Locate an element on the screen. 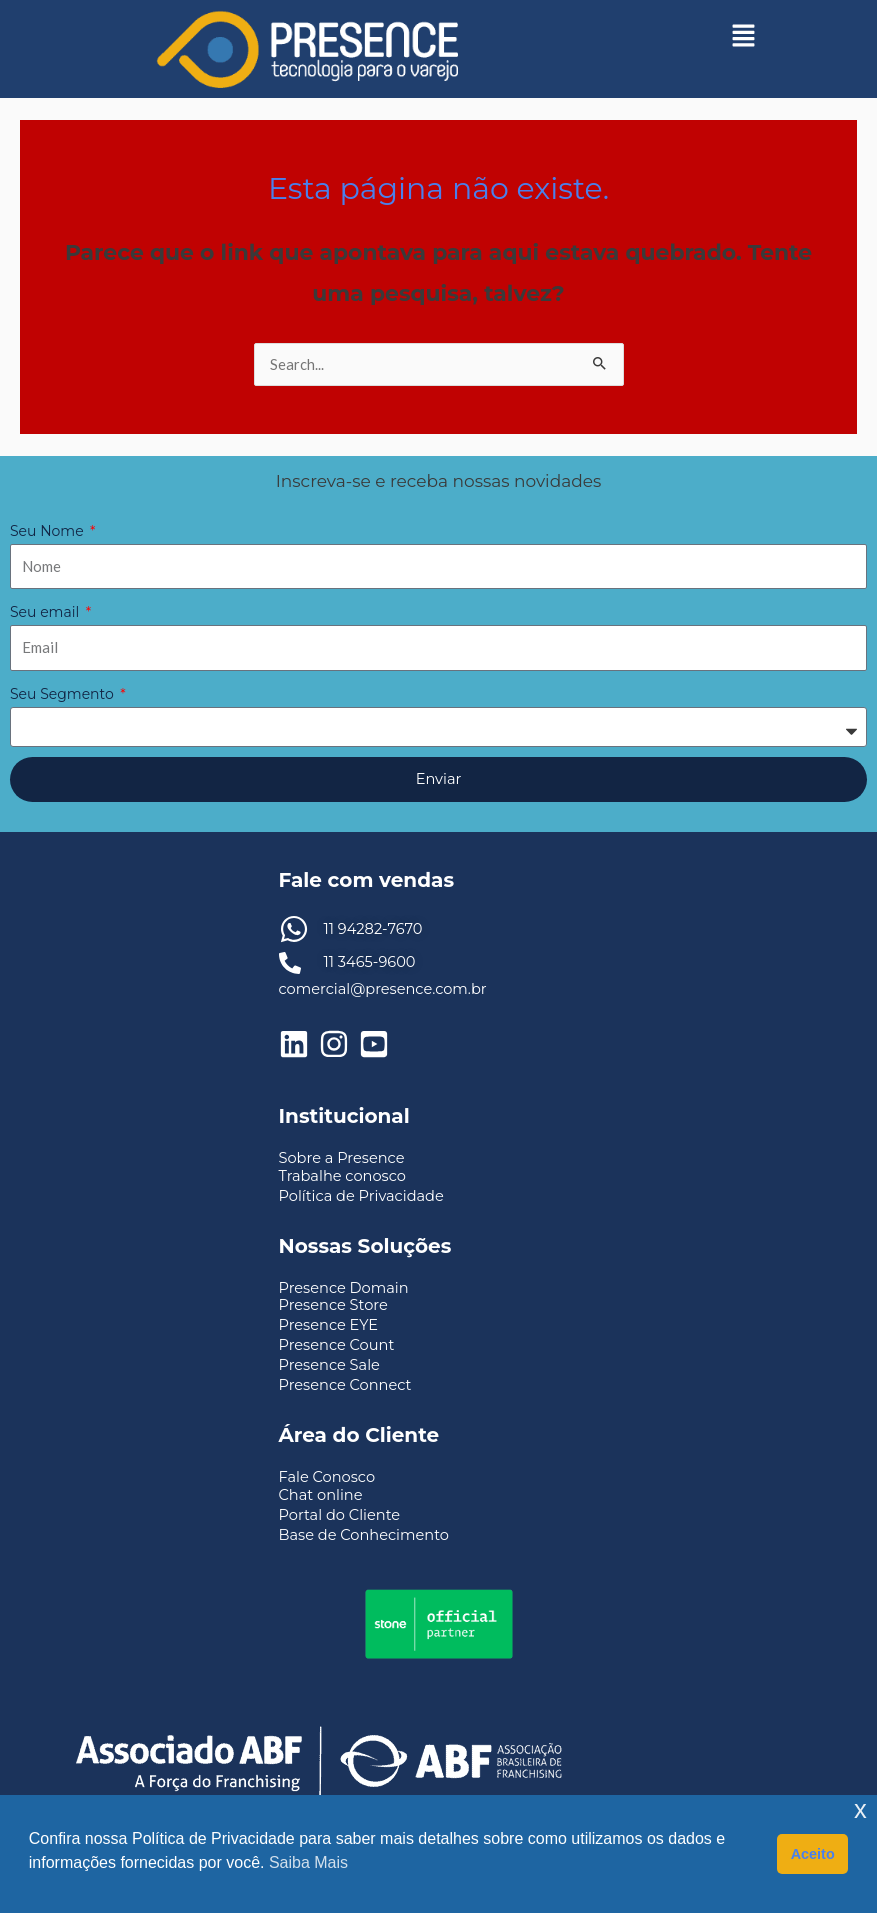 The image size is (877, 1913). Presence Count is located at coordinates (337, 1345).